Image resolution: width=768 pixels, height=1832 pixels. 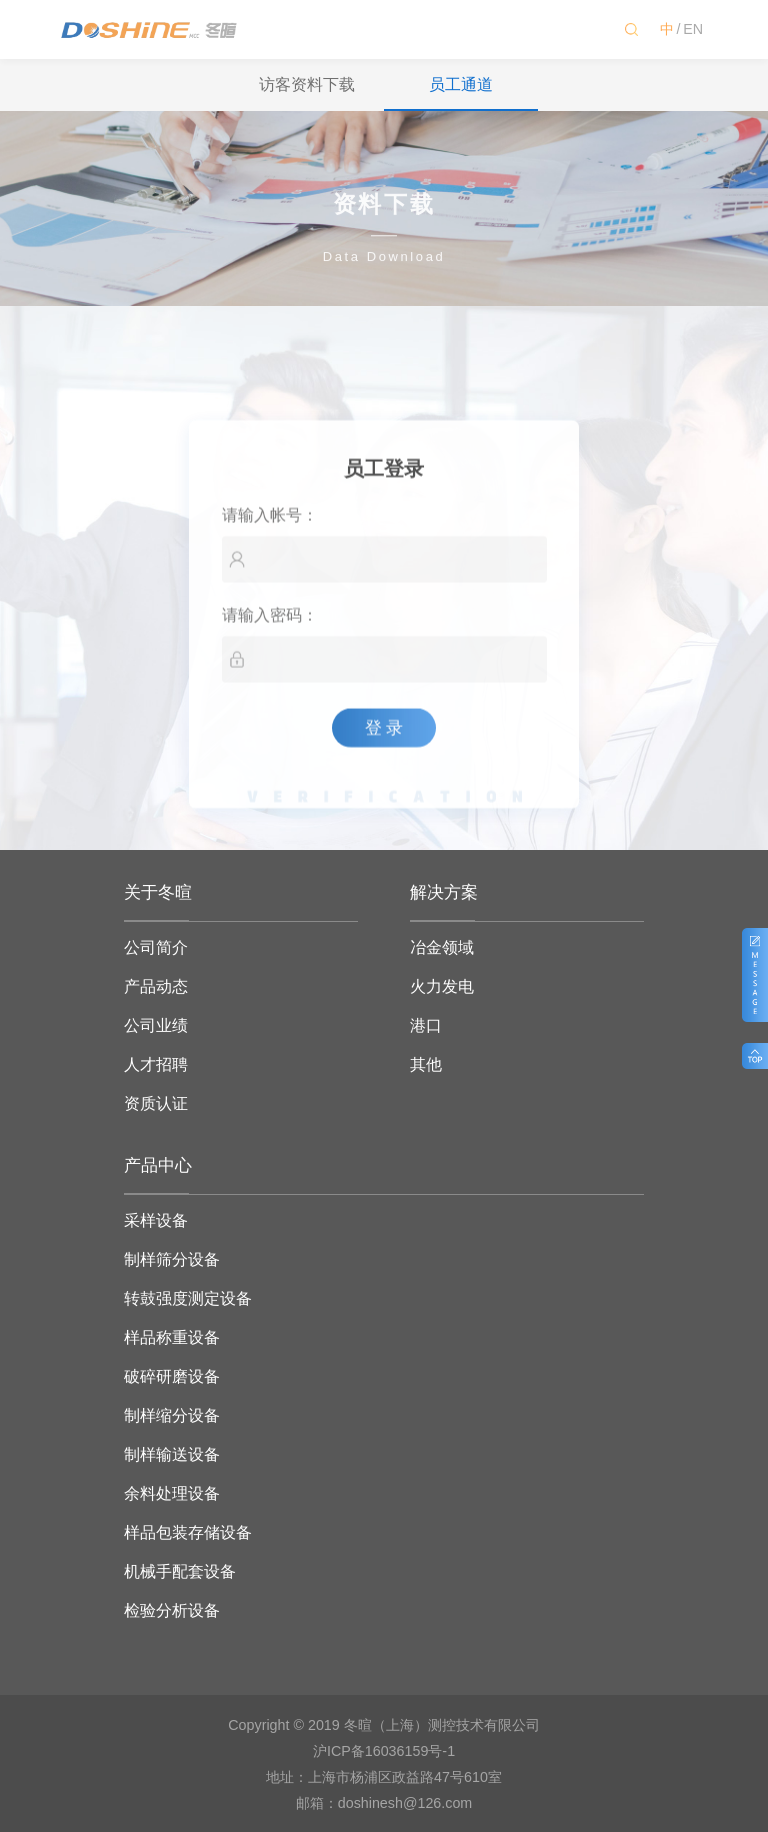 I want to click on 制样输送设备, so click(x=172, y=1454).